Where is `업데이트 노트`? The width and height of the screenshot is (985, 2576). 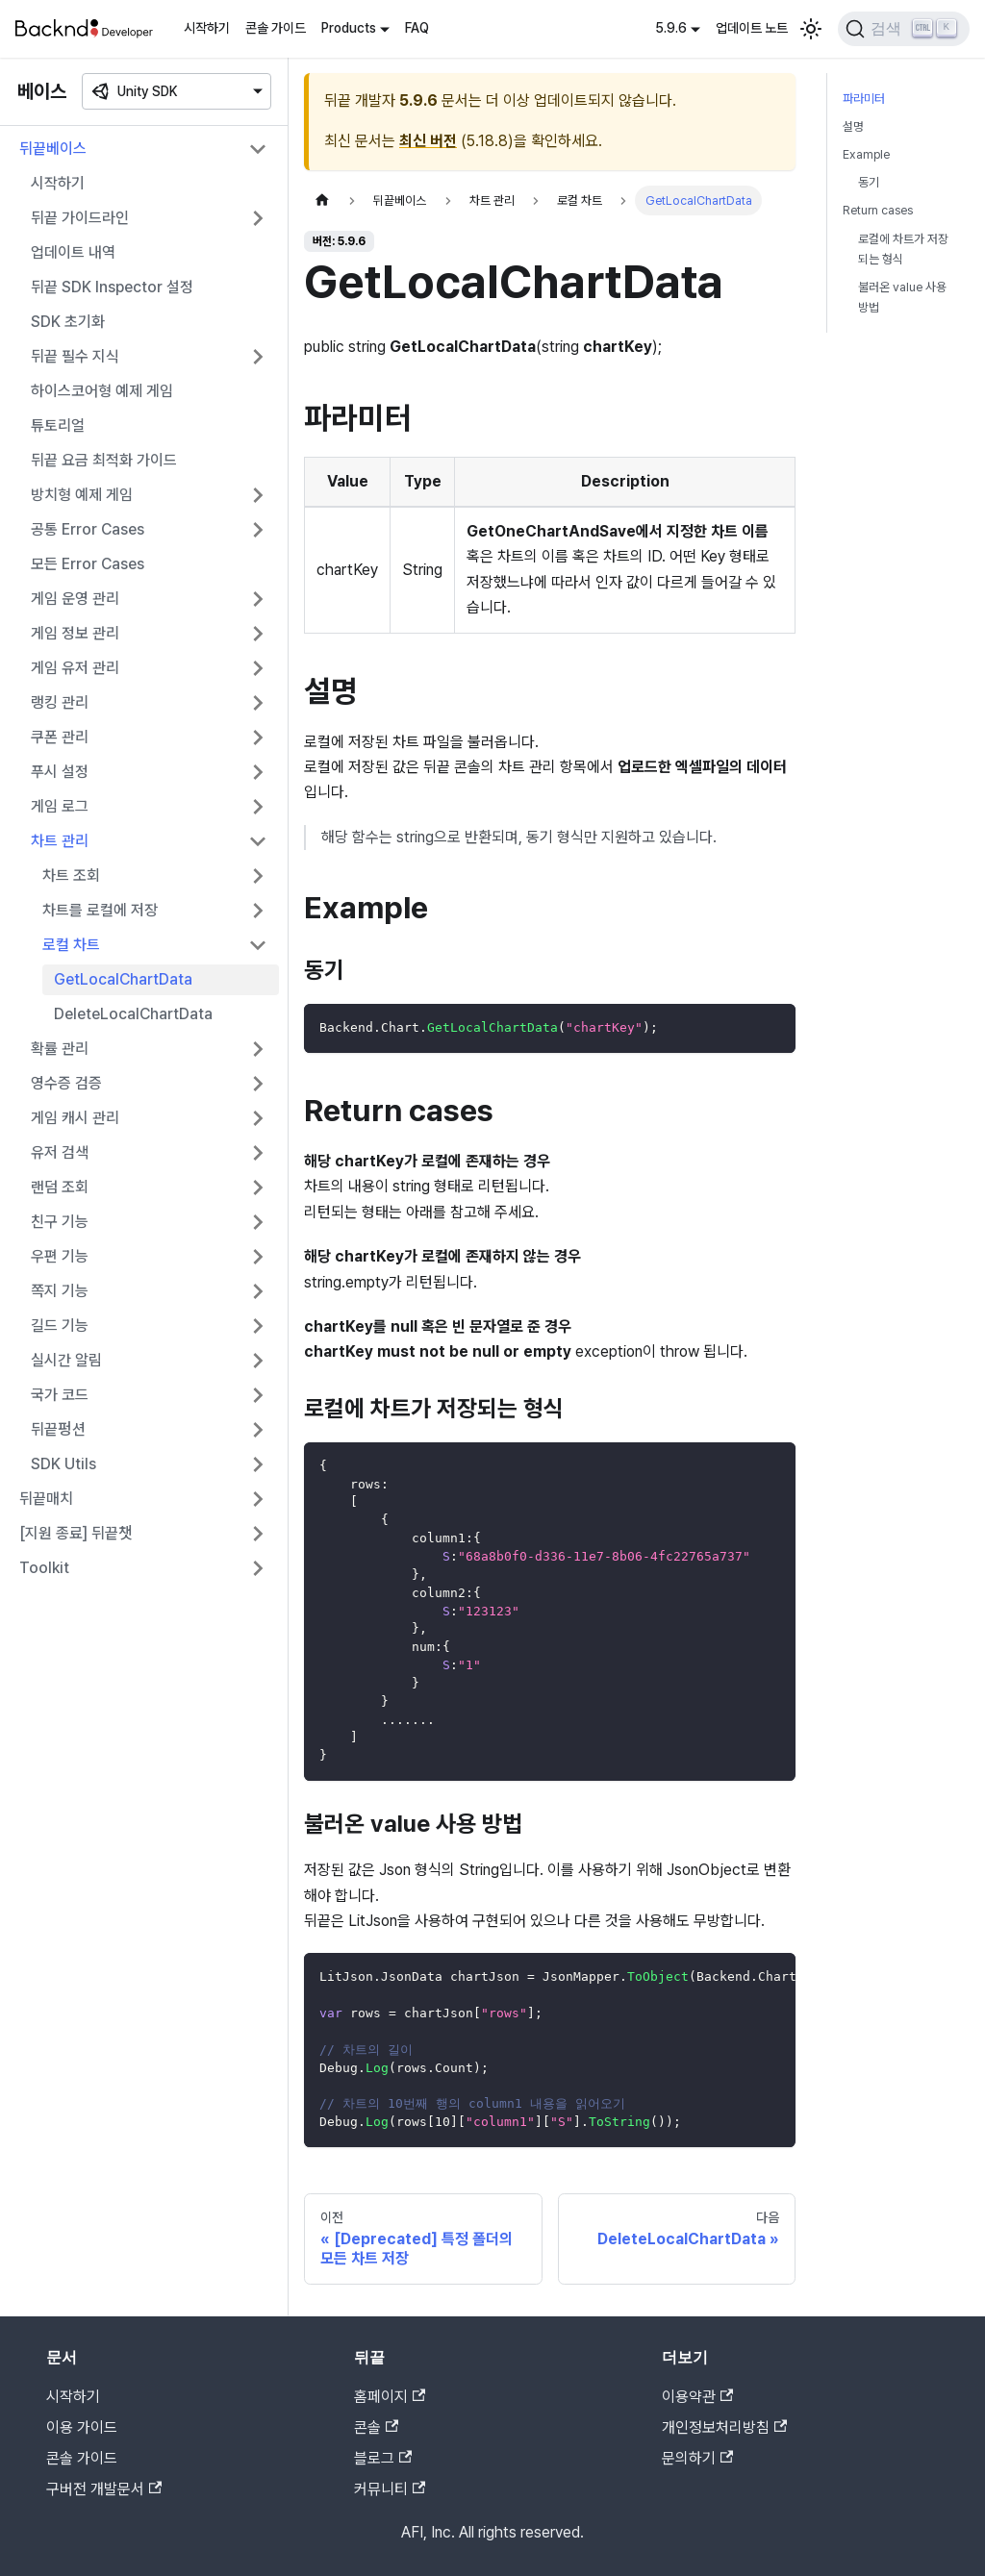
업데이트 노트 is located at coordinates (752, 28).